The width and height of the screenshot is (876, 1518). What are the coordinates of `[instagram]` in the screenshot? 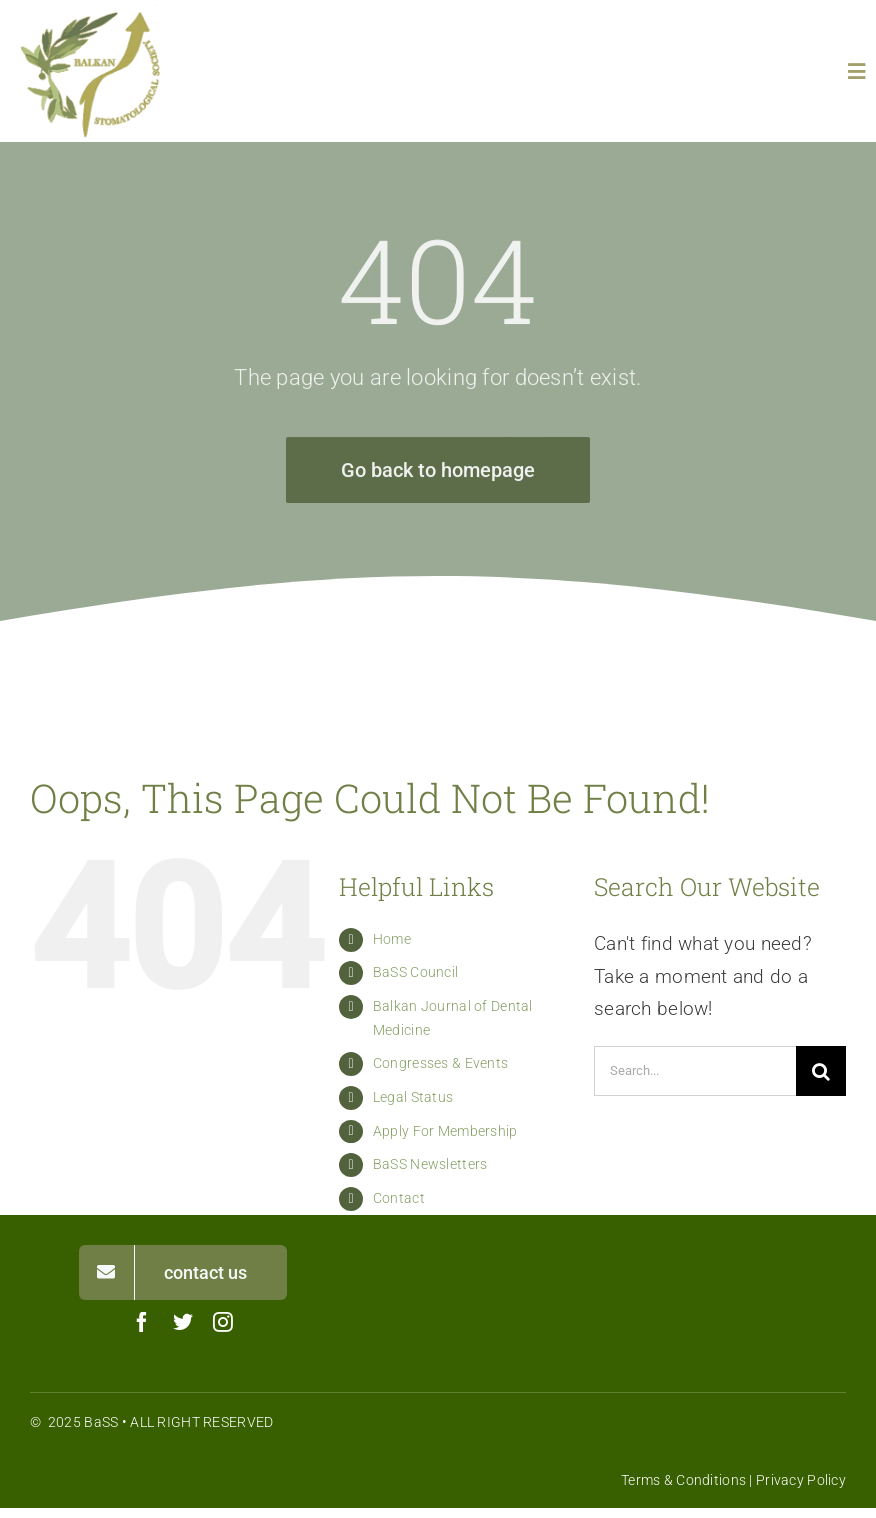 It's located at (223, 1322).